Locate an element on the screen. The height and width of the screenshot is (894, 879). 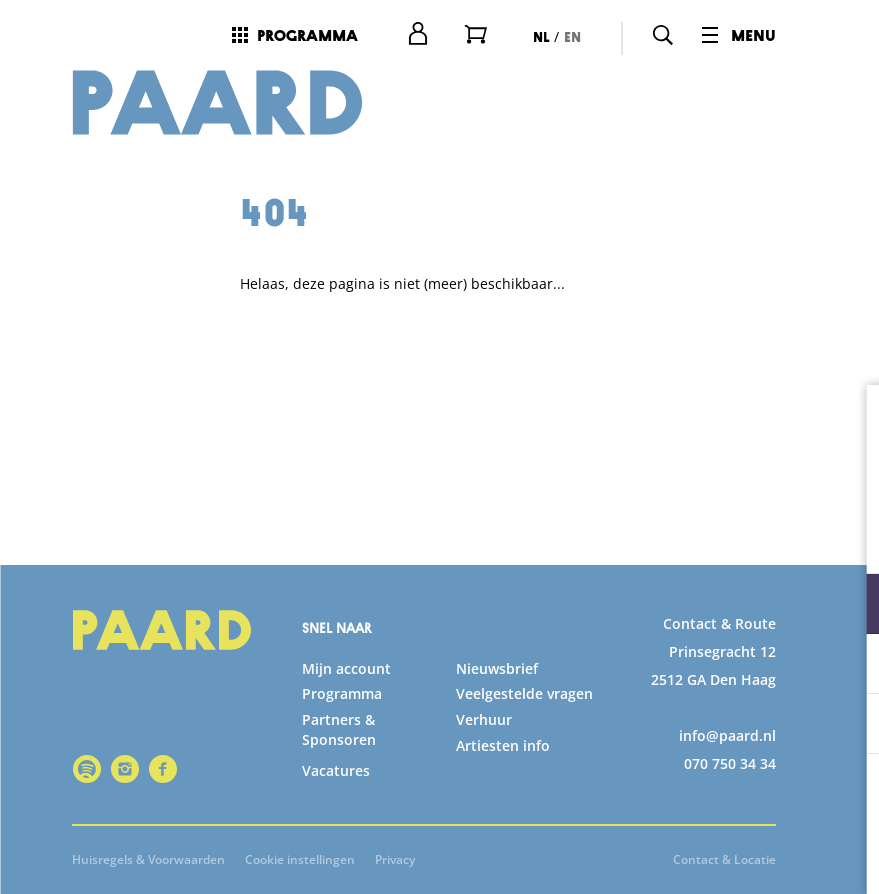
Accepteer alle cookies is located at coordinates (709, 798).